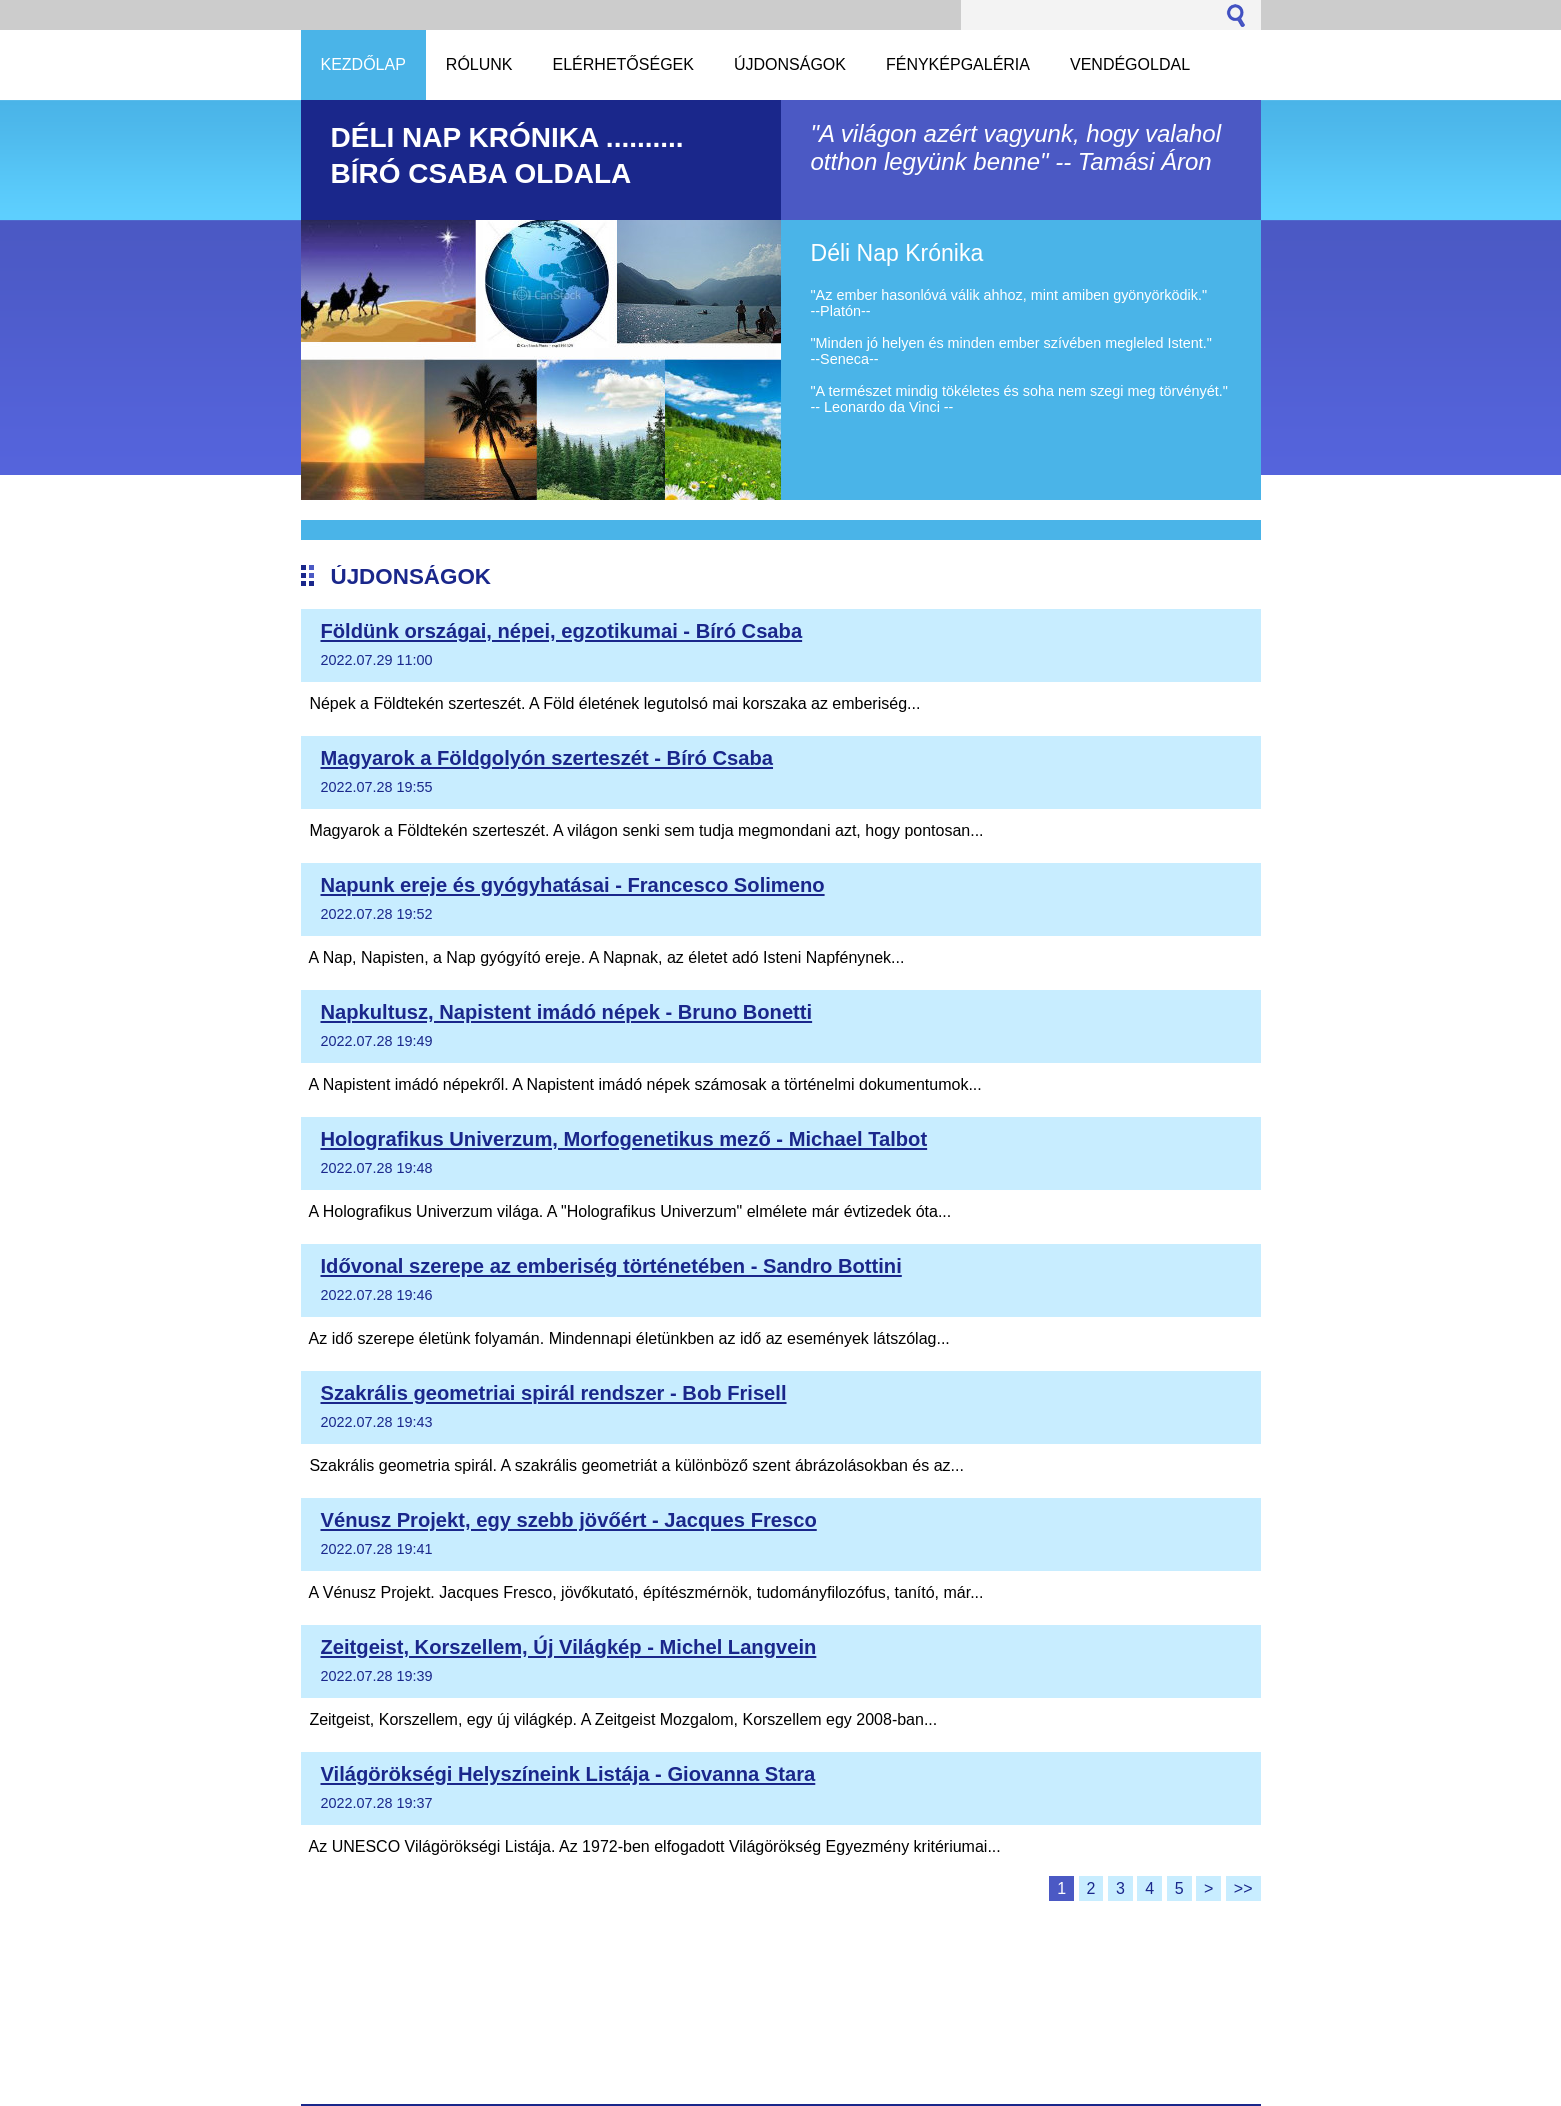  I want to click on Vénusz Projekt, egy szebb jövőért - Jacques Fresco, so click(569, 1520).